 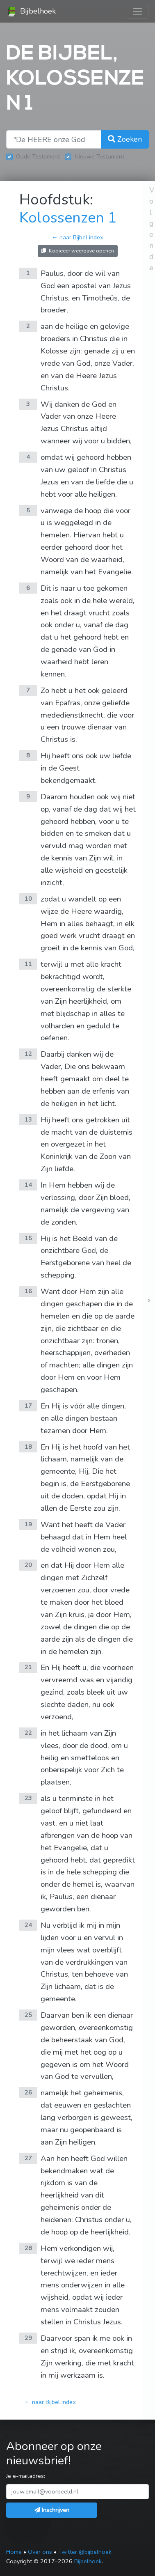 What do you see at coordinates (28, 1119) in the screenshot?
I see `13` at bounding box center [28, 1119].